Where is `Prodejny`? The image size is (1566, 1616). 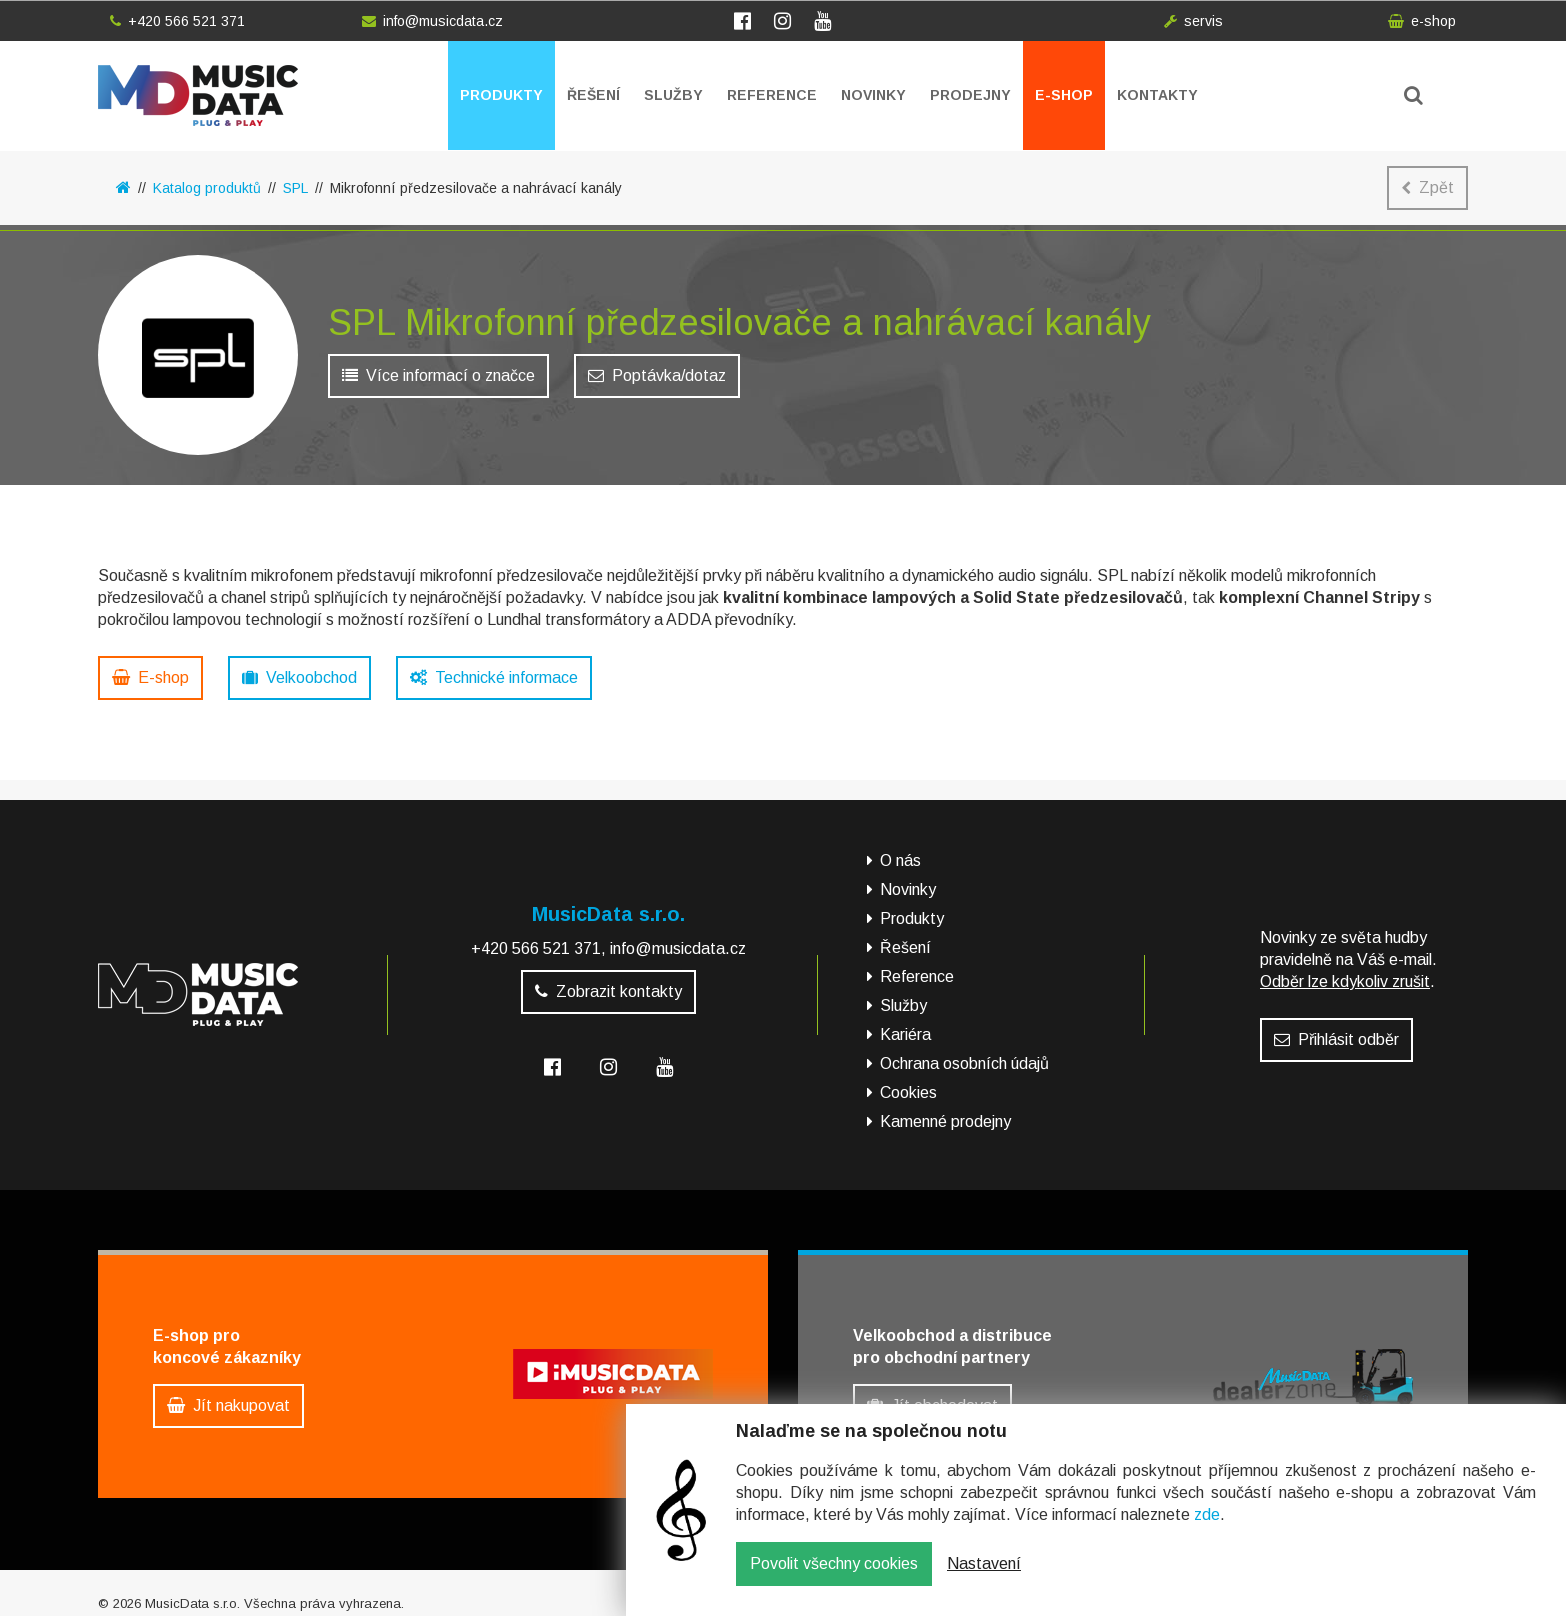 Prodejny is located at coordinates (970, 95).